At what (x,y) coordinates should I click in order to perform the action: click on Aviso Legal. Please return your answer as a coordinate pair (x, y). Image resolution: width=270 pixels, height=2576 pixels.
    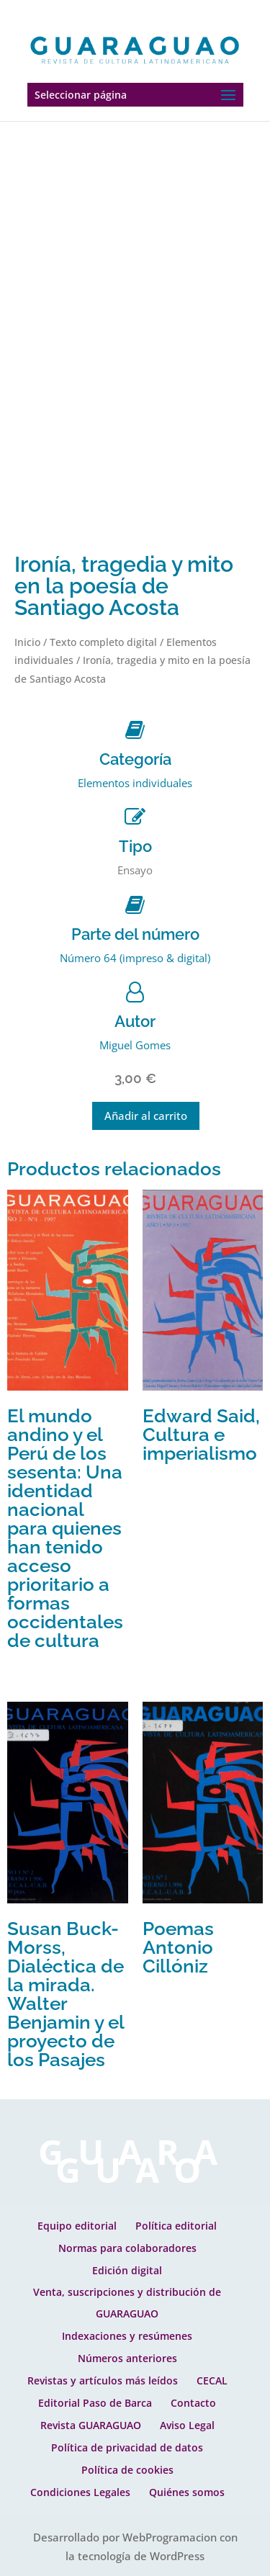
    Looking at the image, I should click on (187, 2425).